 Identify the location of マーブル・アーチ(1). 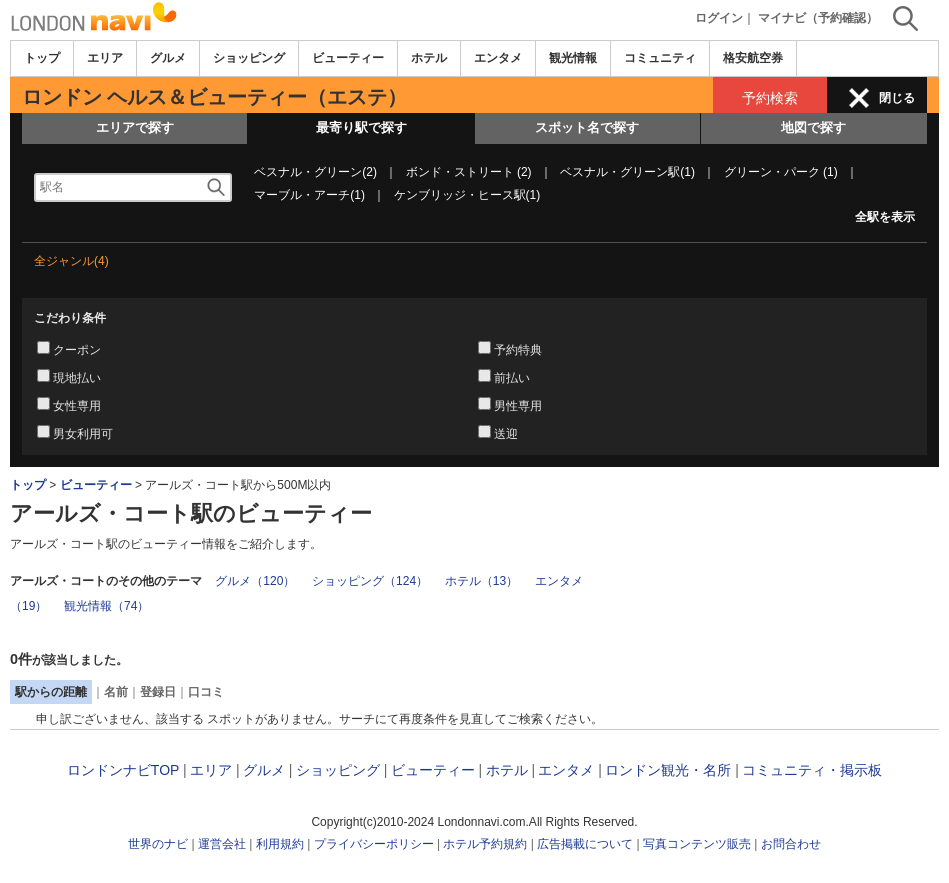
(309, 195).